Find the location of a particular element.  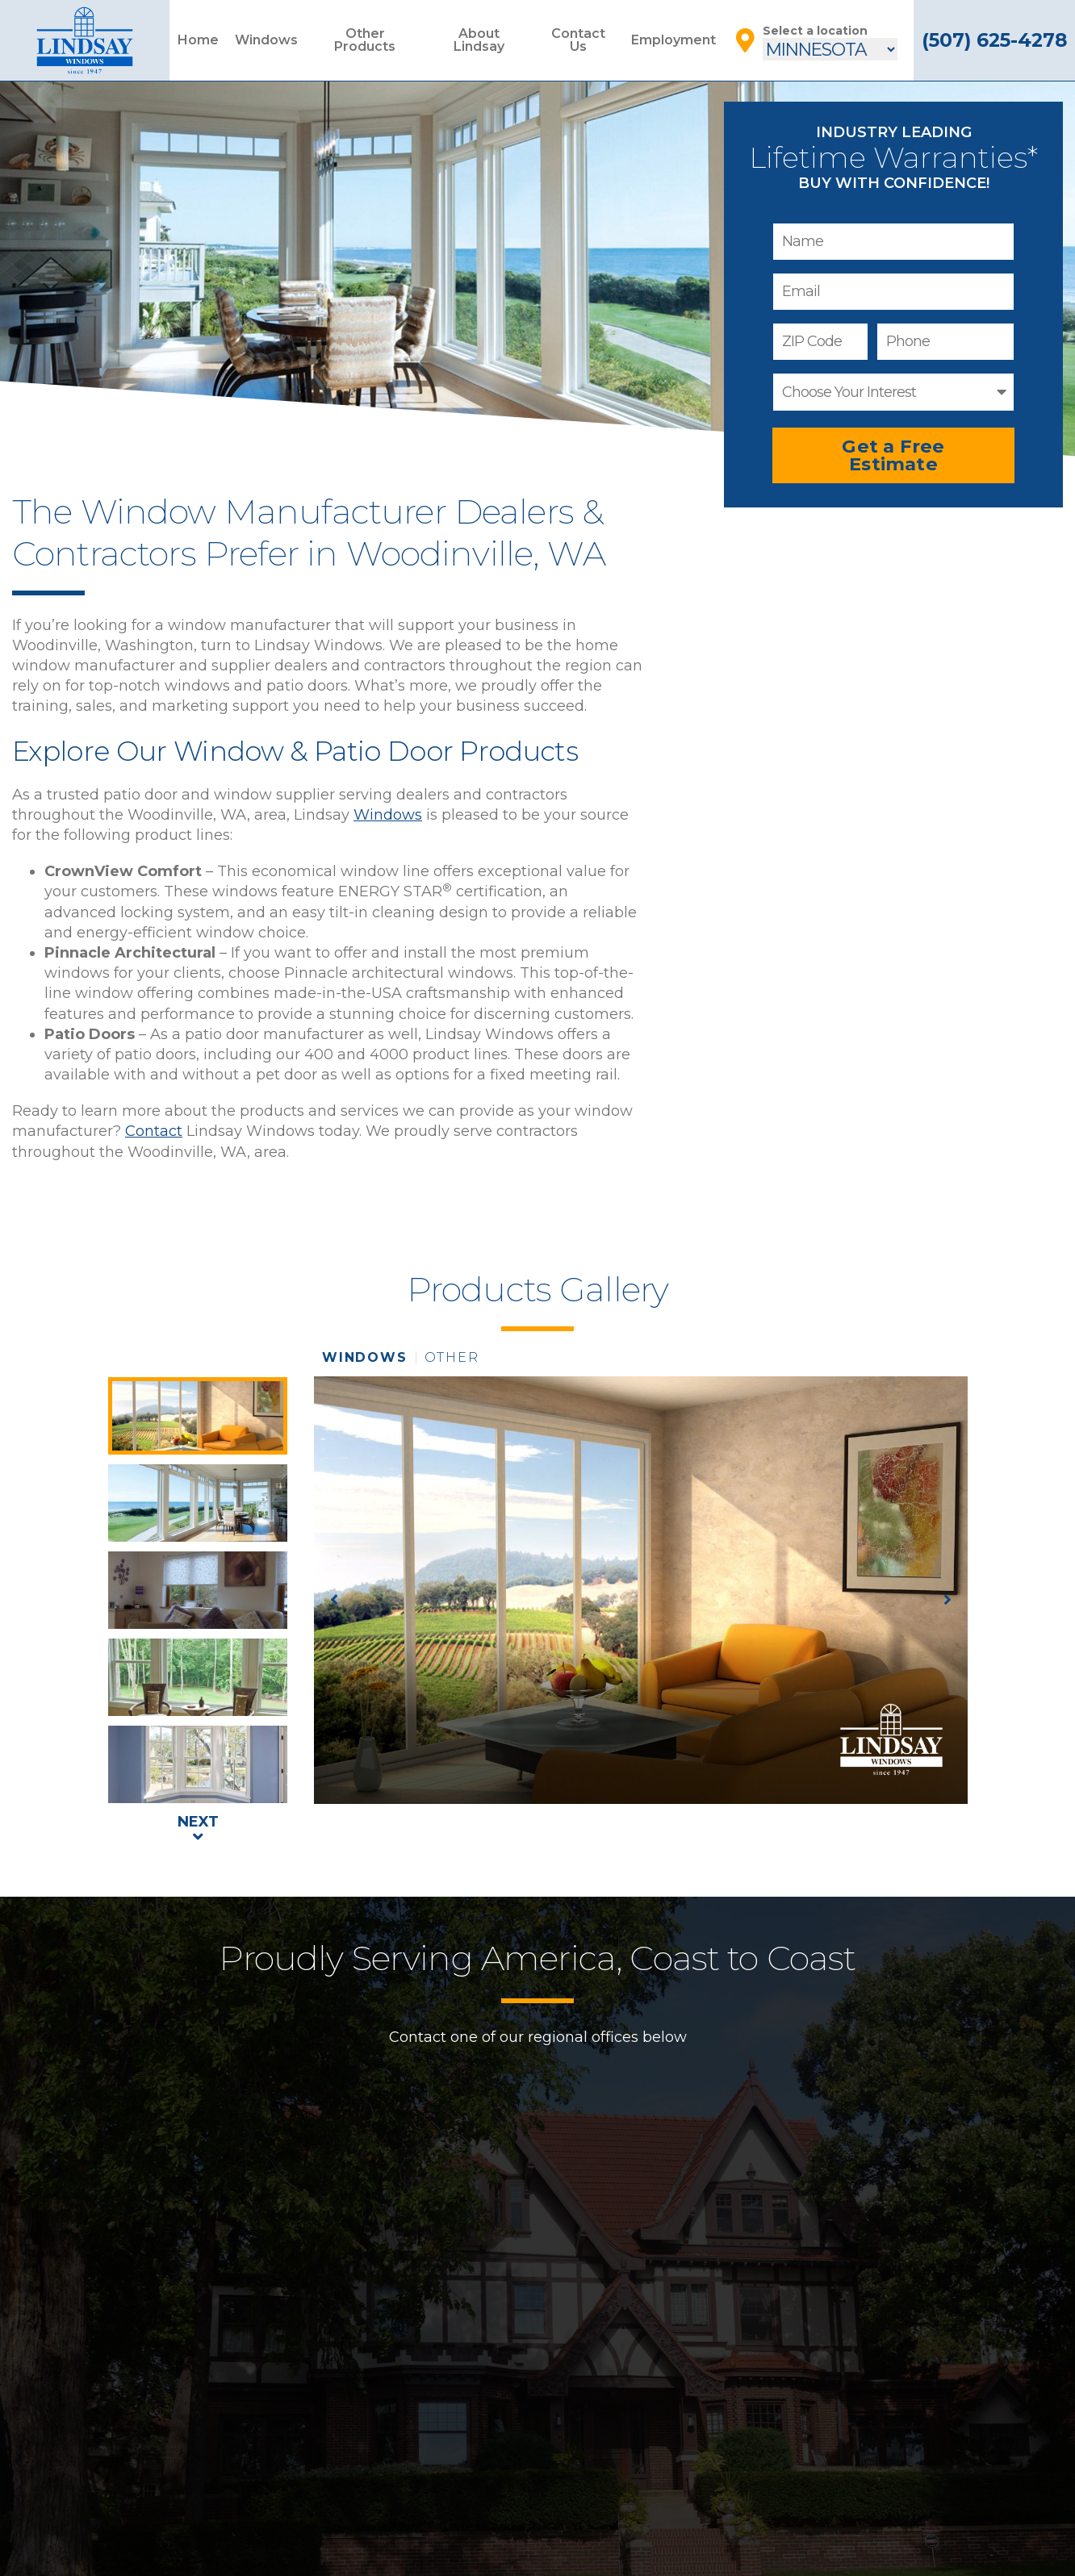

Contact Us is located at coordinates (578, 40).